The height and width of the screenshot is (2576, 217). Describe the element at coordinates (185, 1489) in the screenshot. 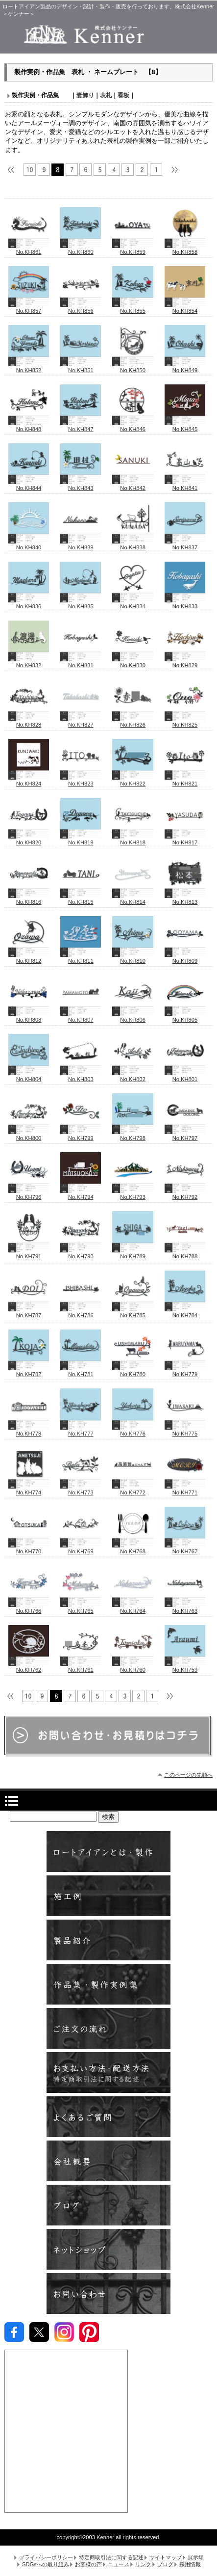

I see `No.KH771` at that location.